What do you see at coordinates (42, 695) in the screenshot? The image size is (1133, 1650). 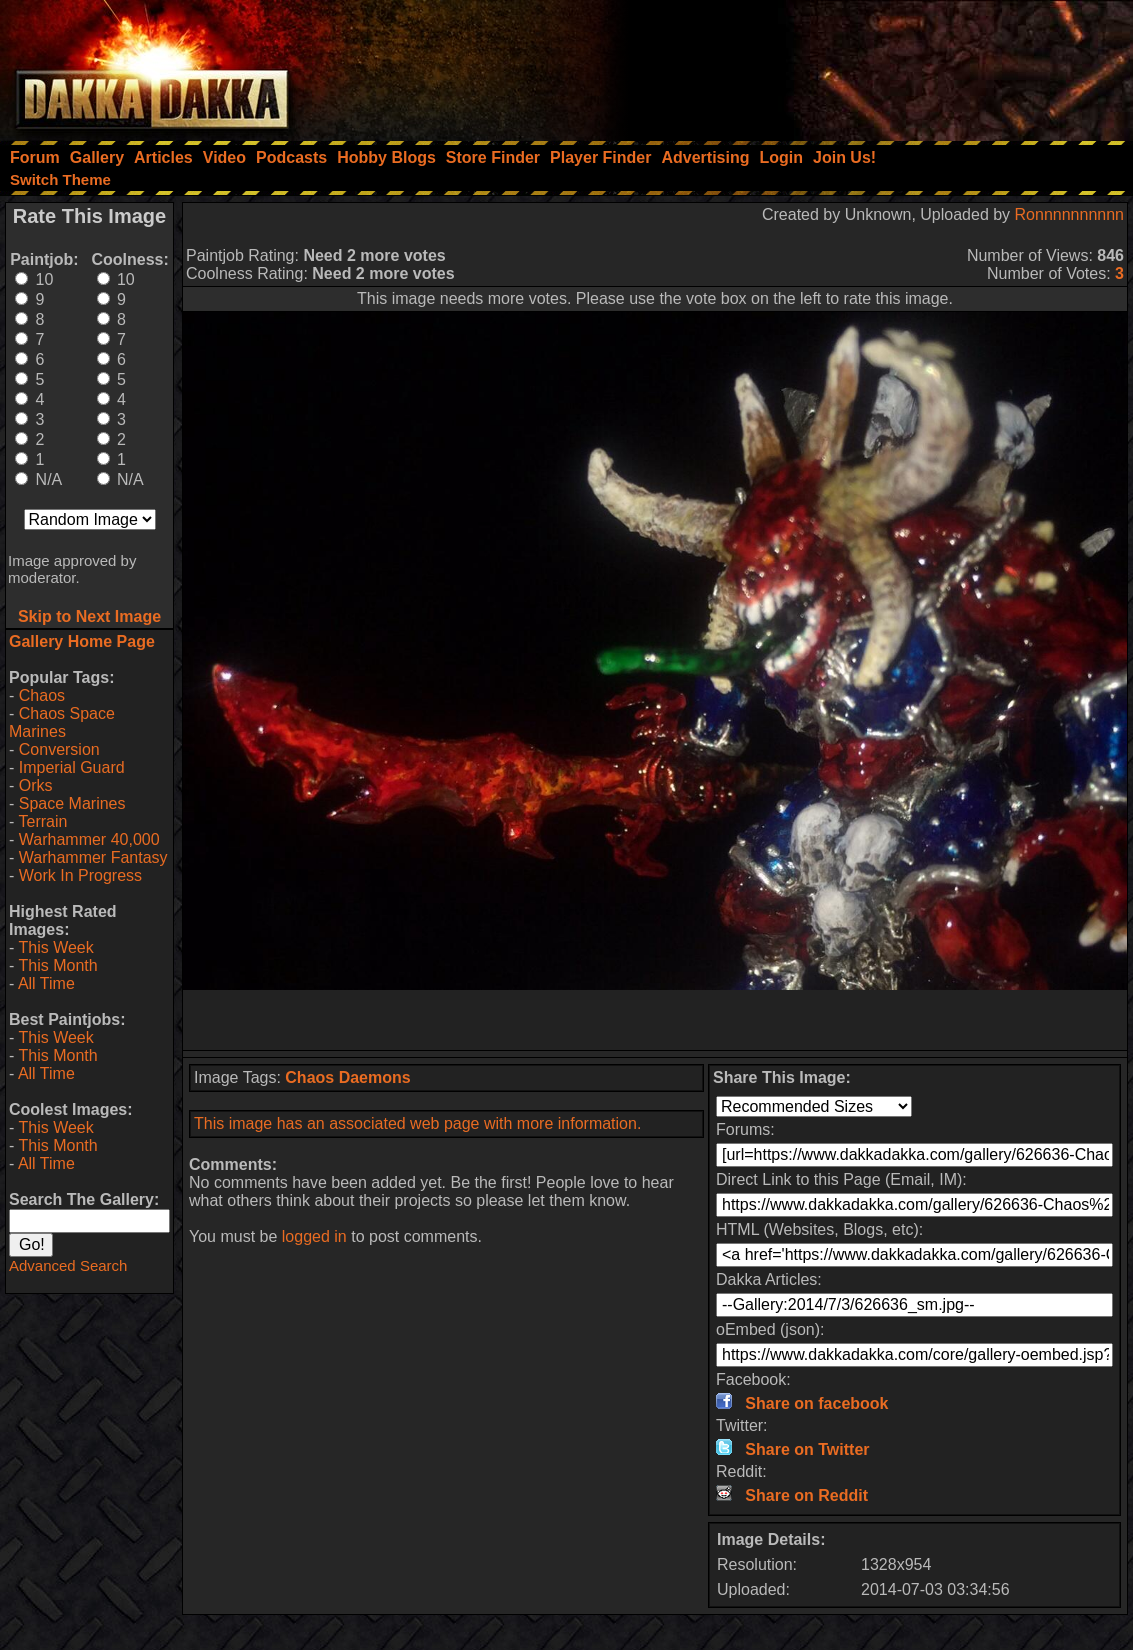 I see `Chaos` at bounding box center [42, 695].